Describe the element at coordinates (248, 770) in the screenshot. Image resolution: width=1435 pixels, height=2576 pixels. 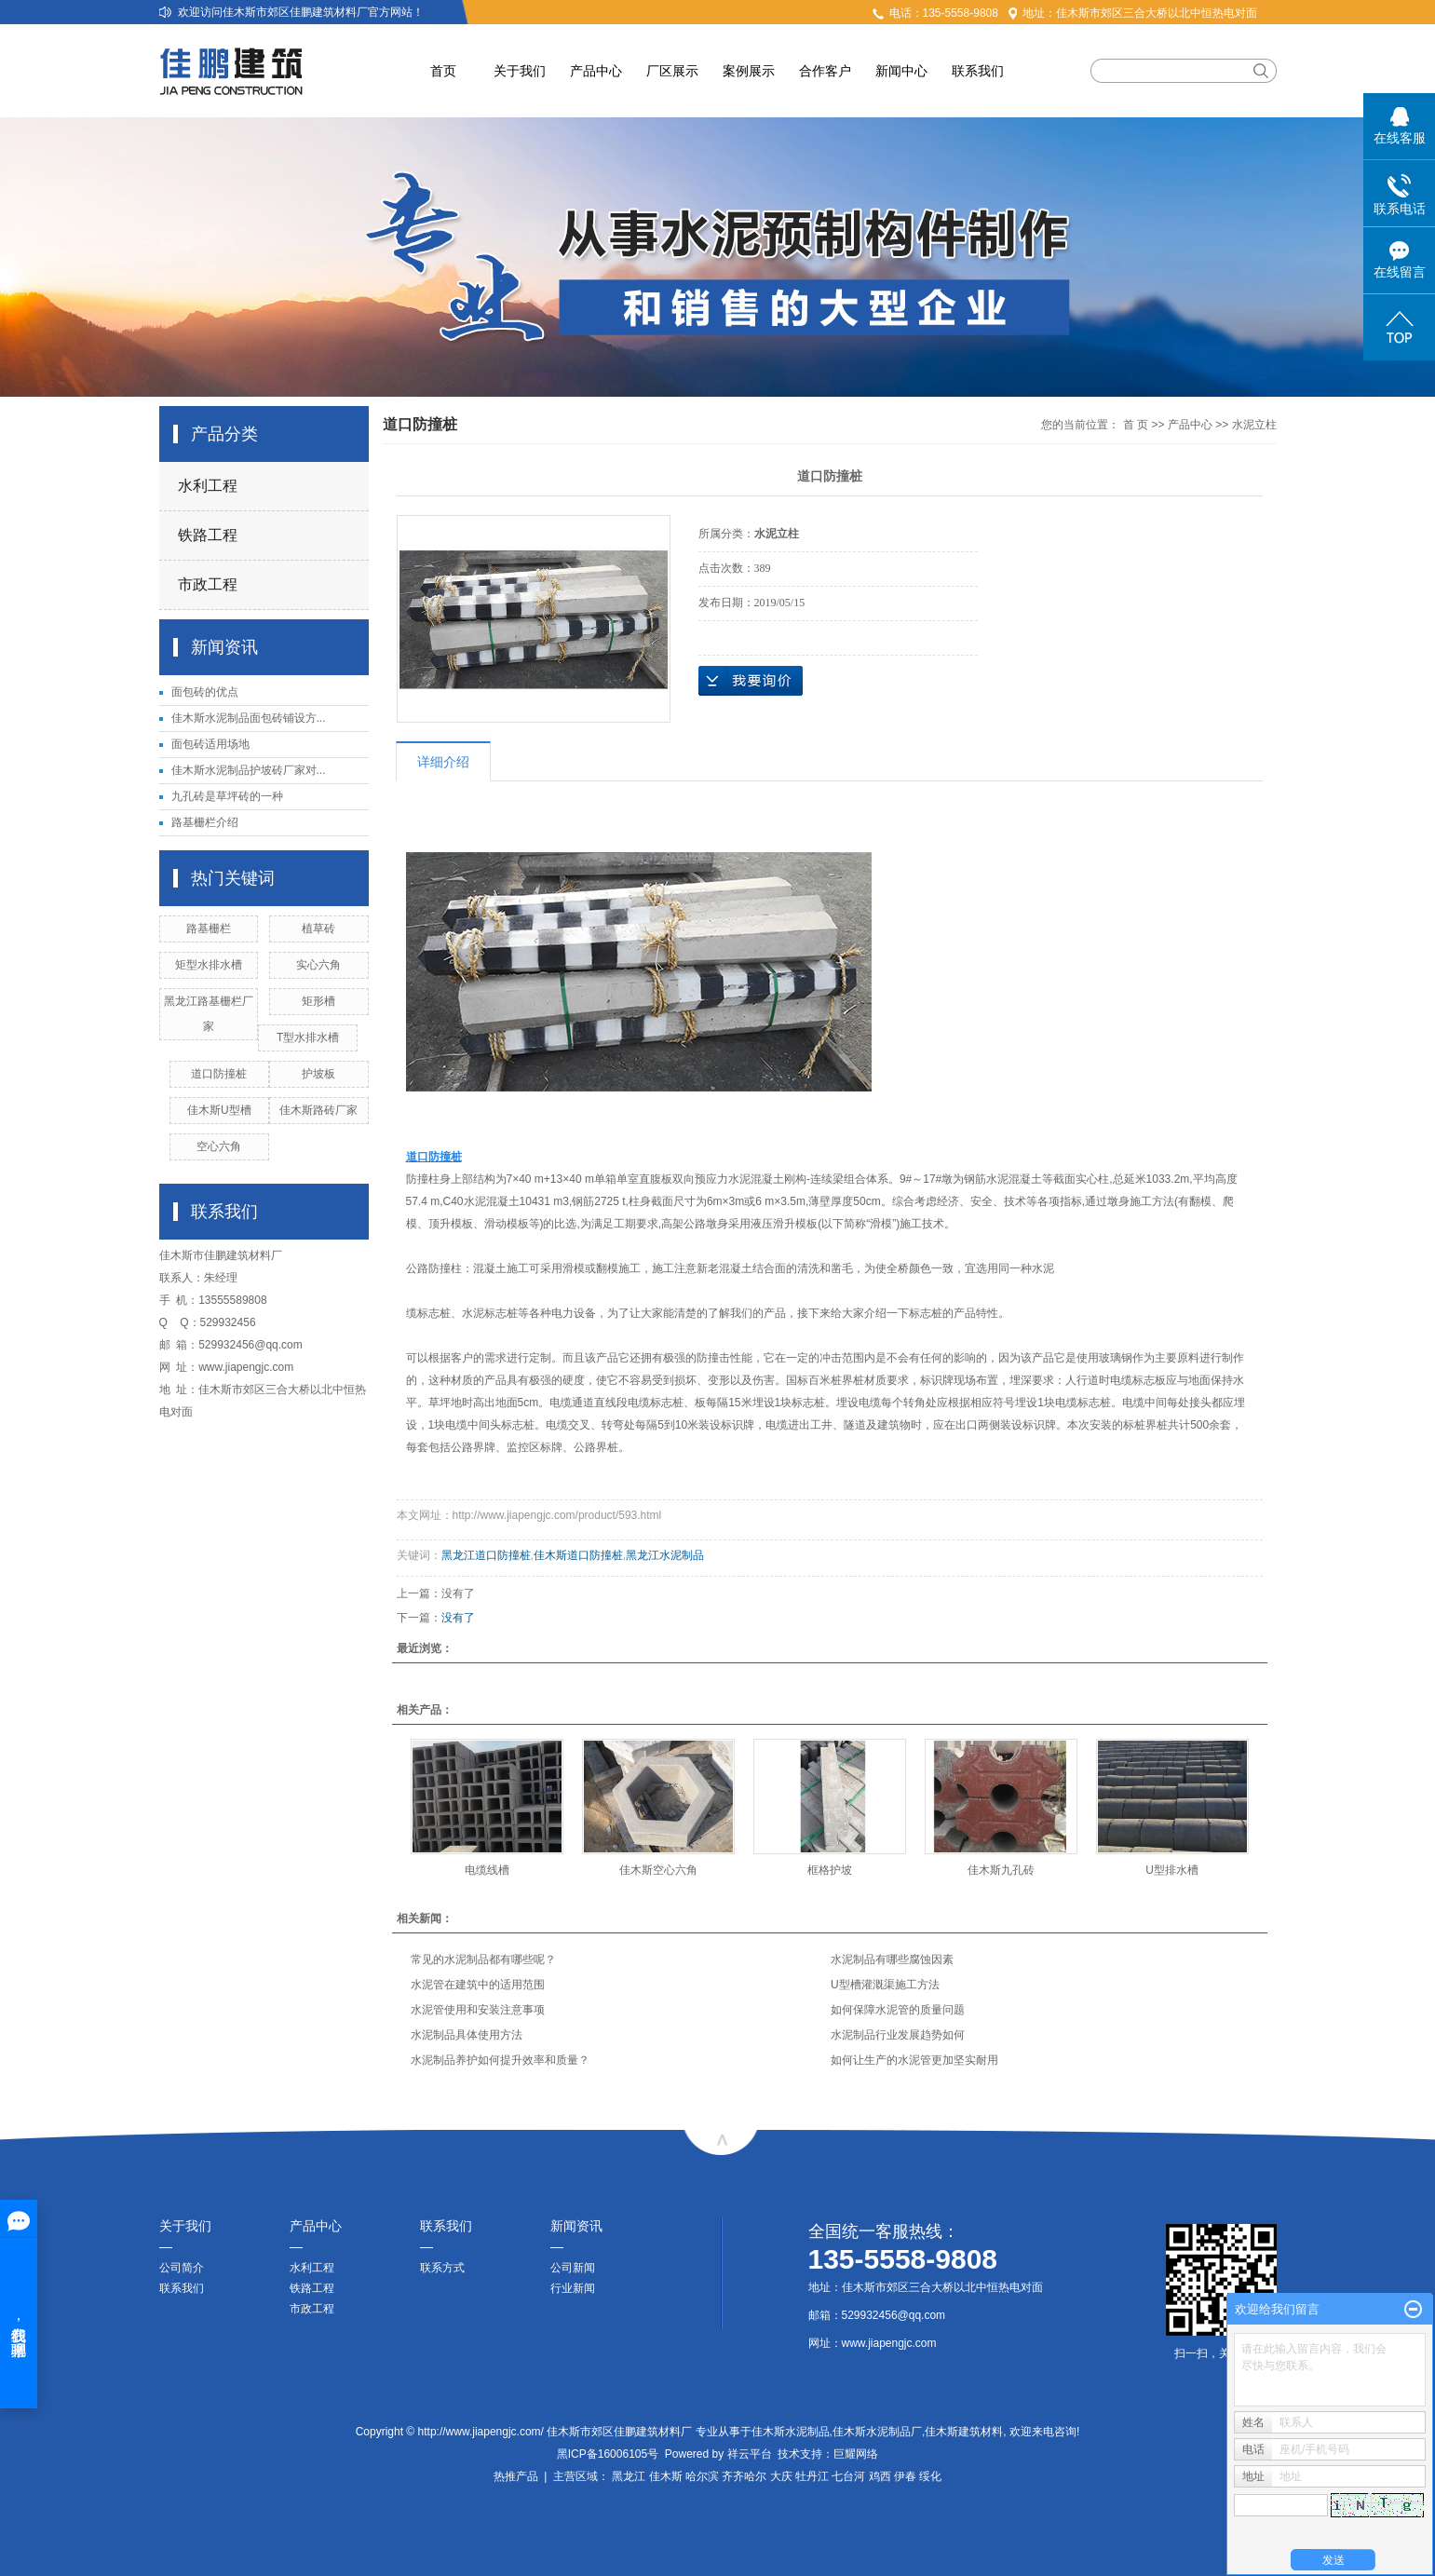
I see `佳木斯水泥制品护坡砖厂家对...` at that location.